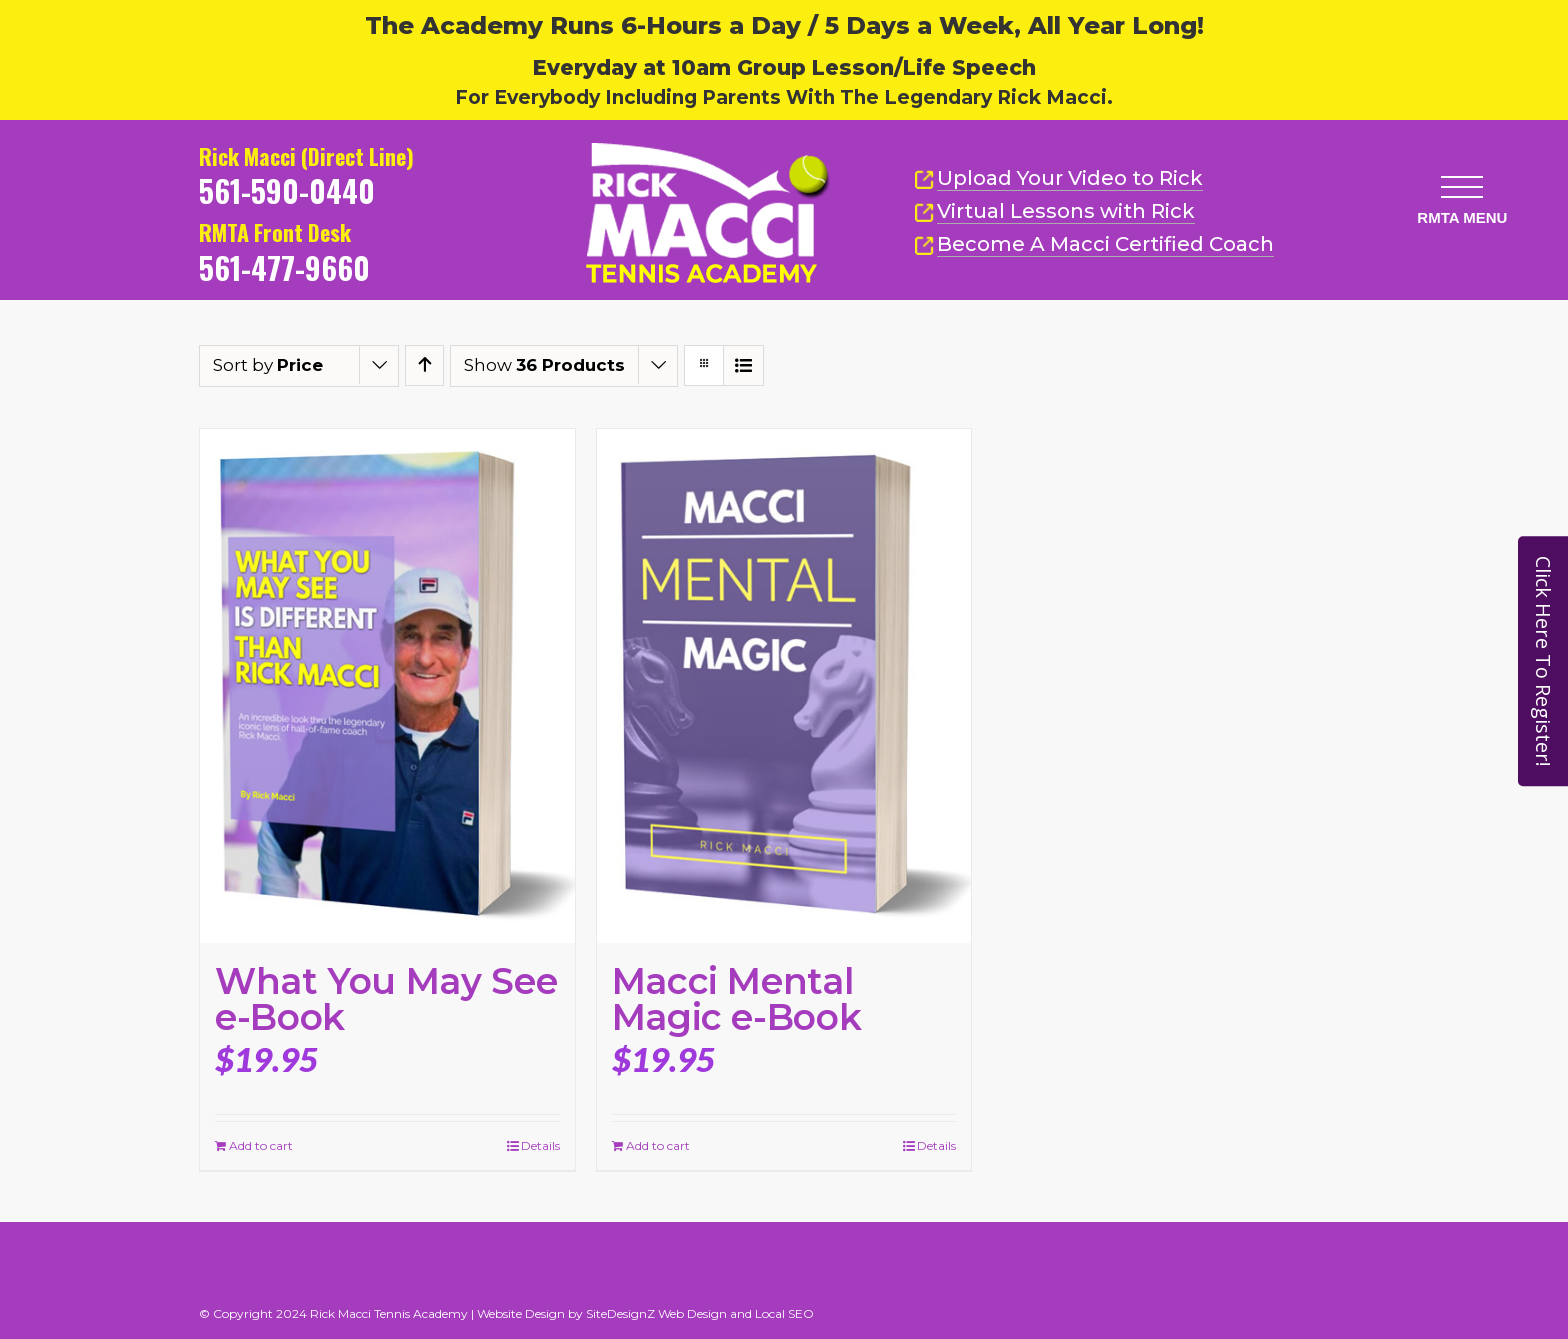 This screenshot has width=1568, height=1339. What do you see at coordinates (1054, 211) in the screenshot?
I see `Virtual Lessons` at bounding box center [1054, 211].